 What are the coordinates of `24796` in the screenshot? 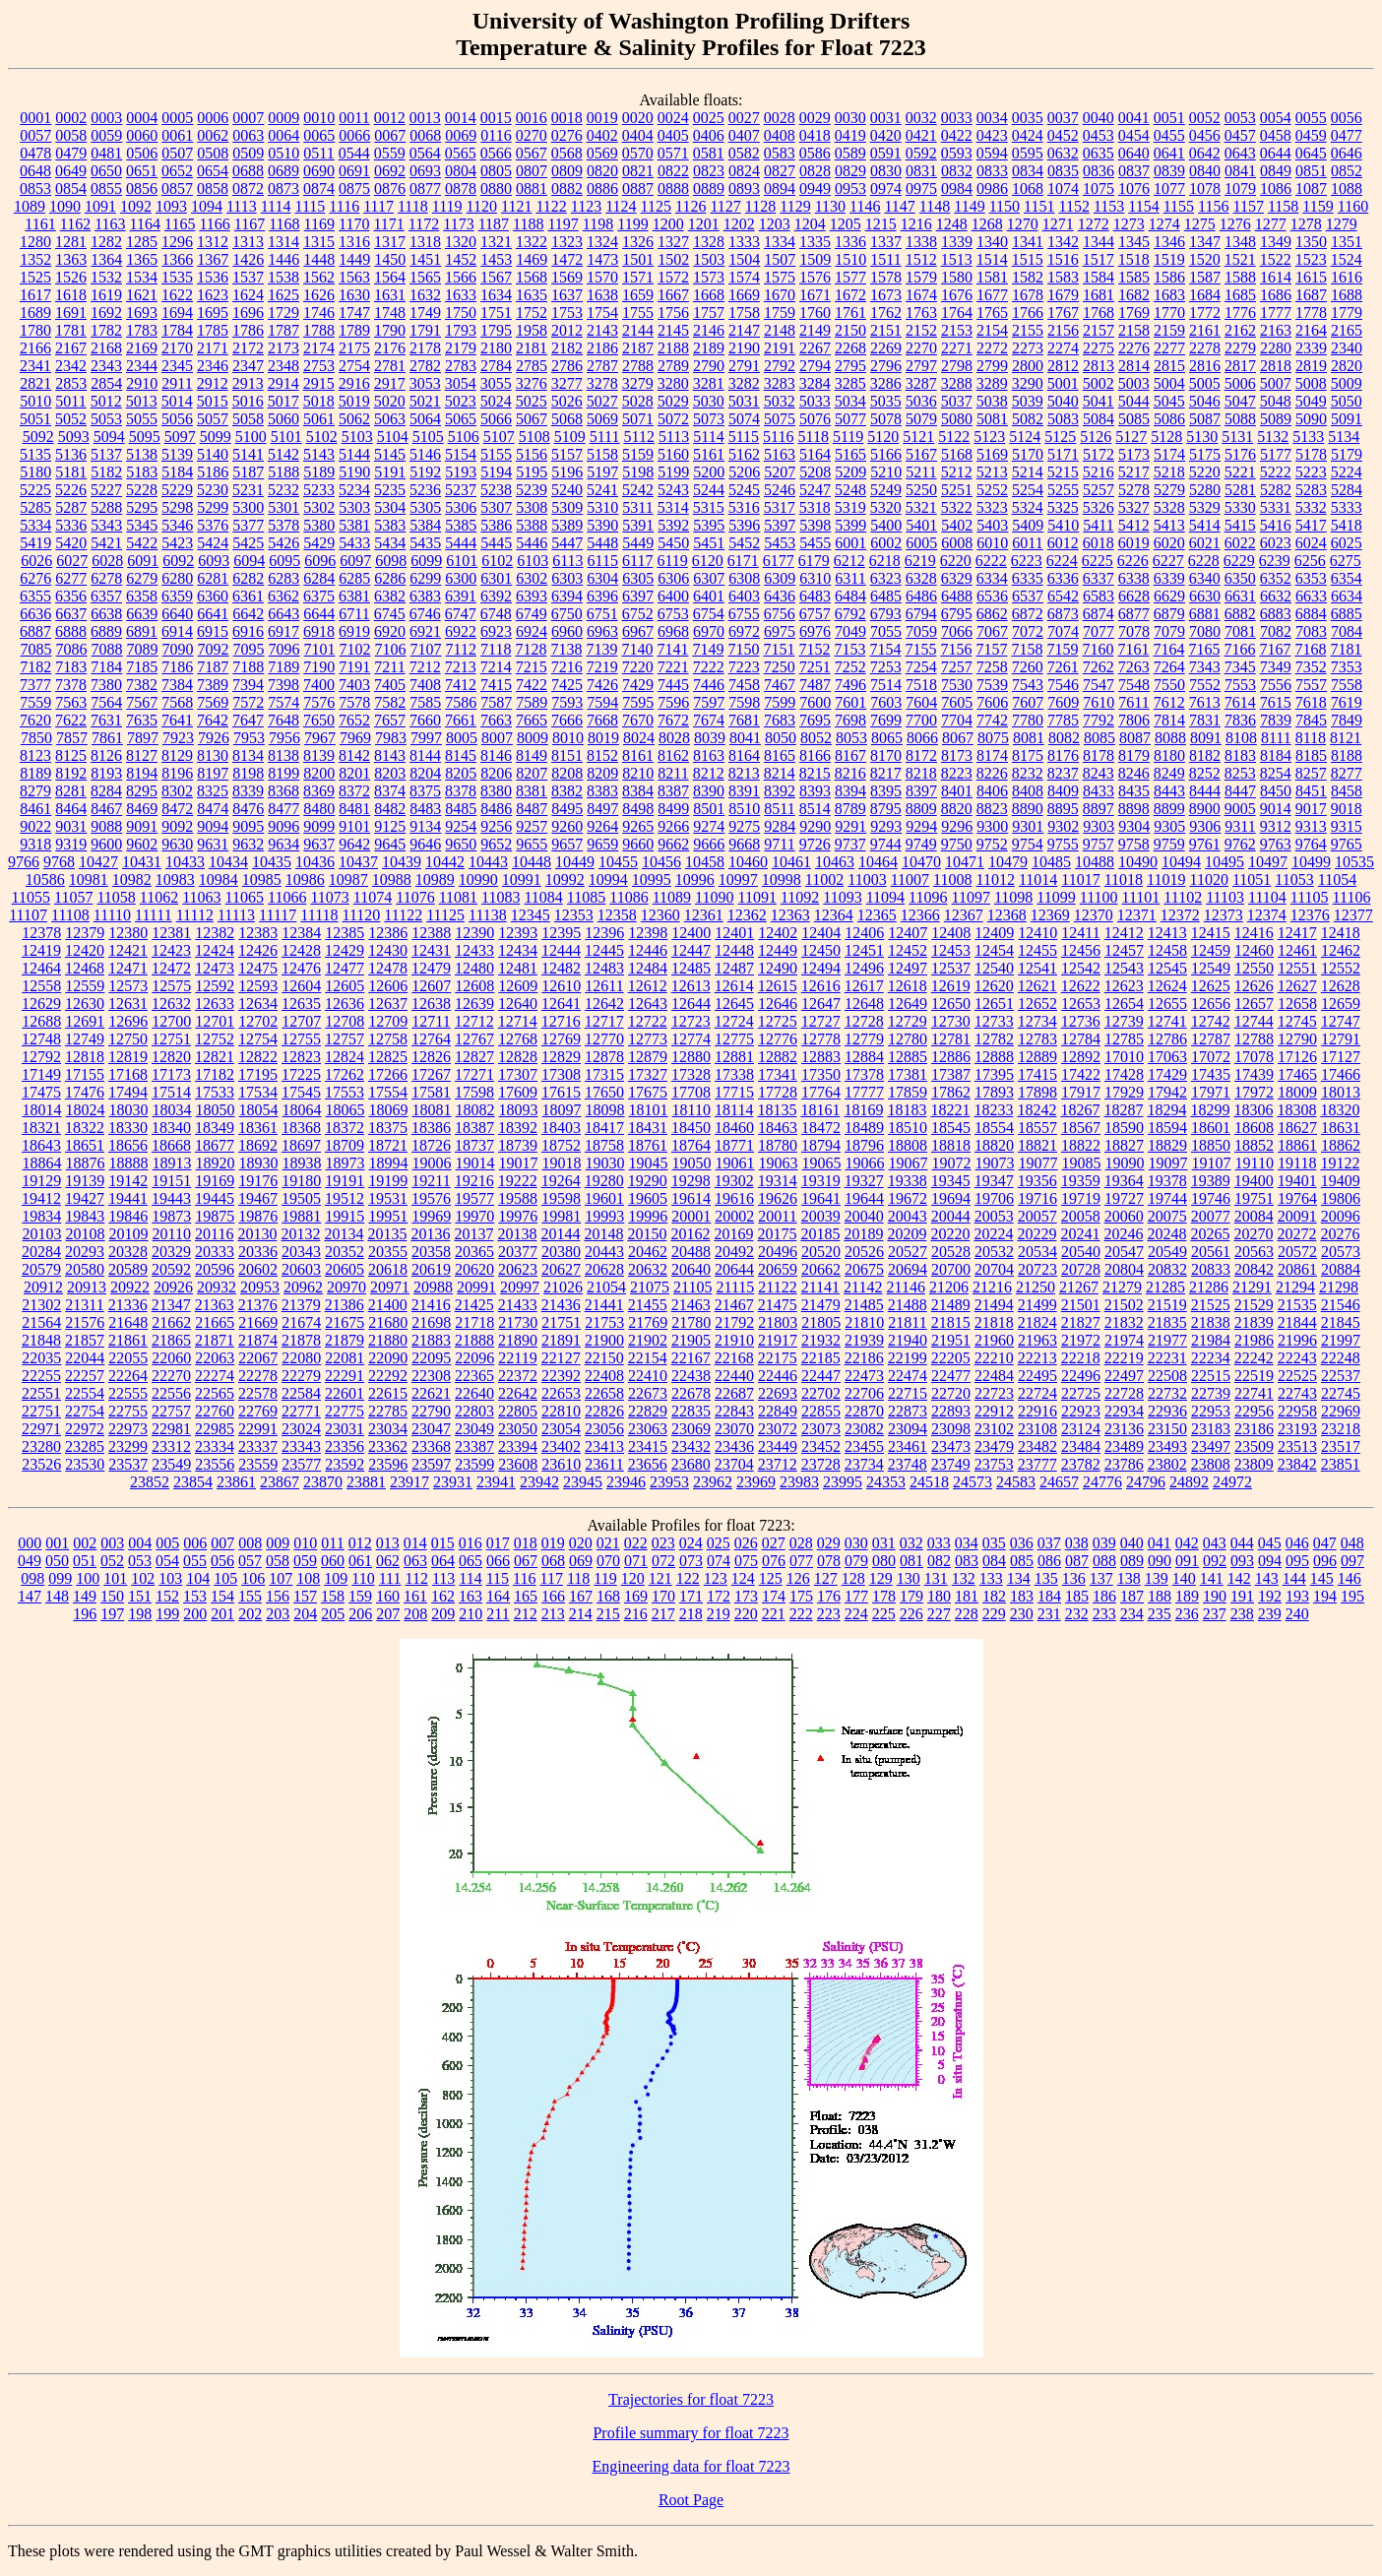 It's located at (1145, 1482).